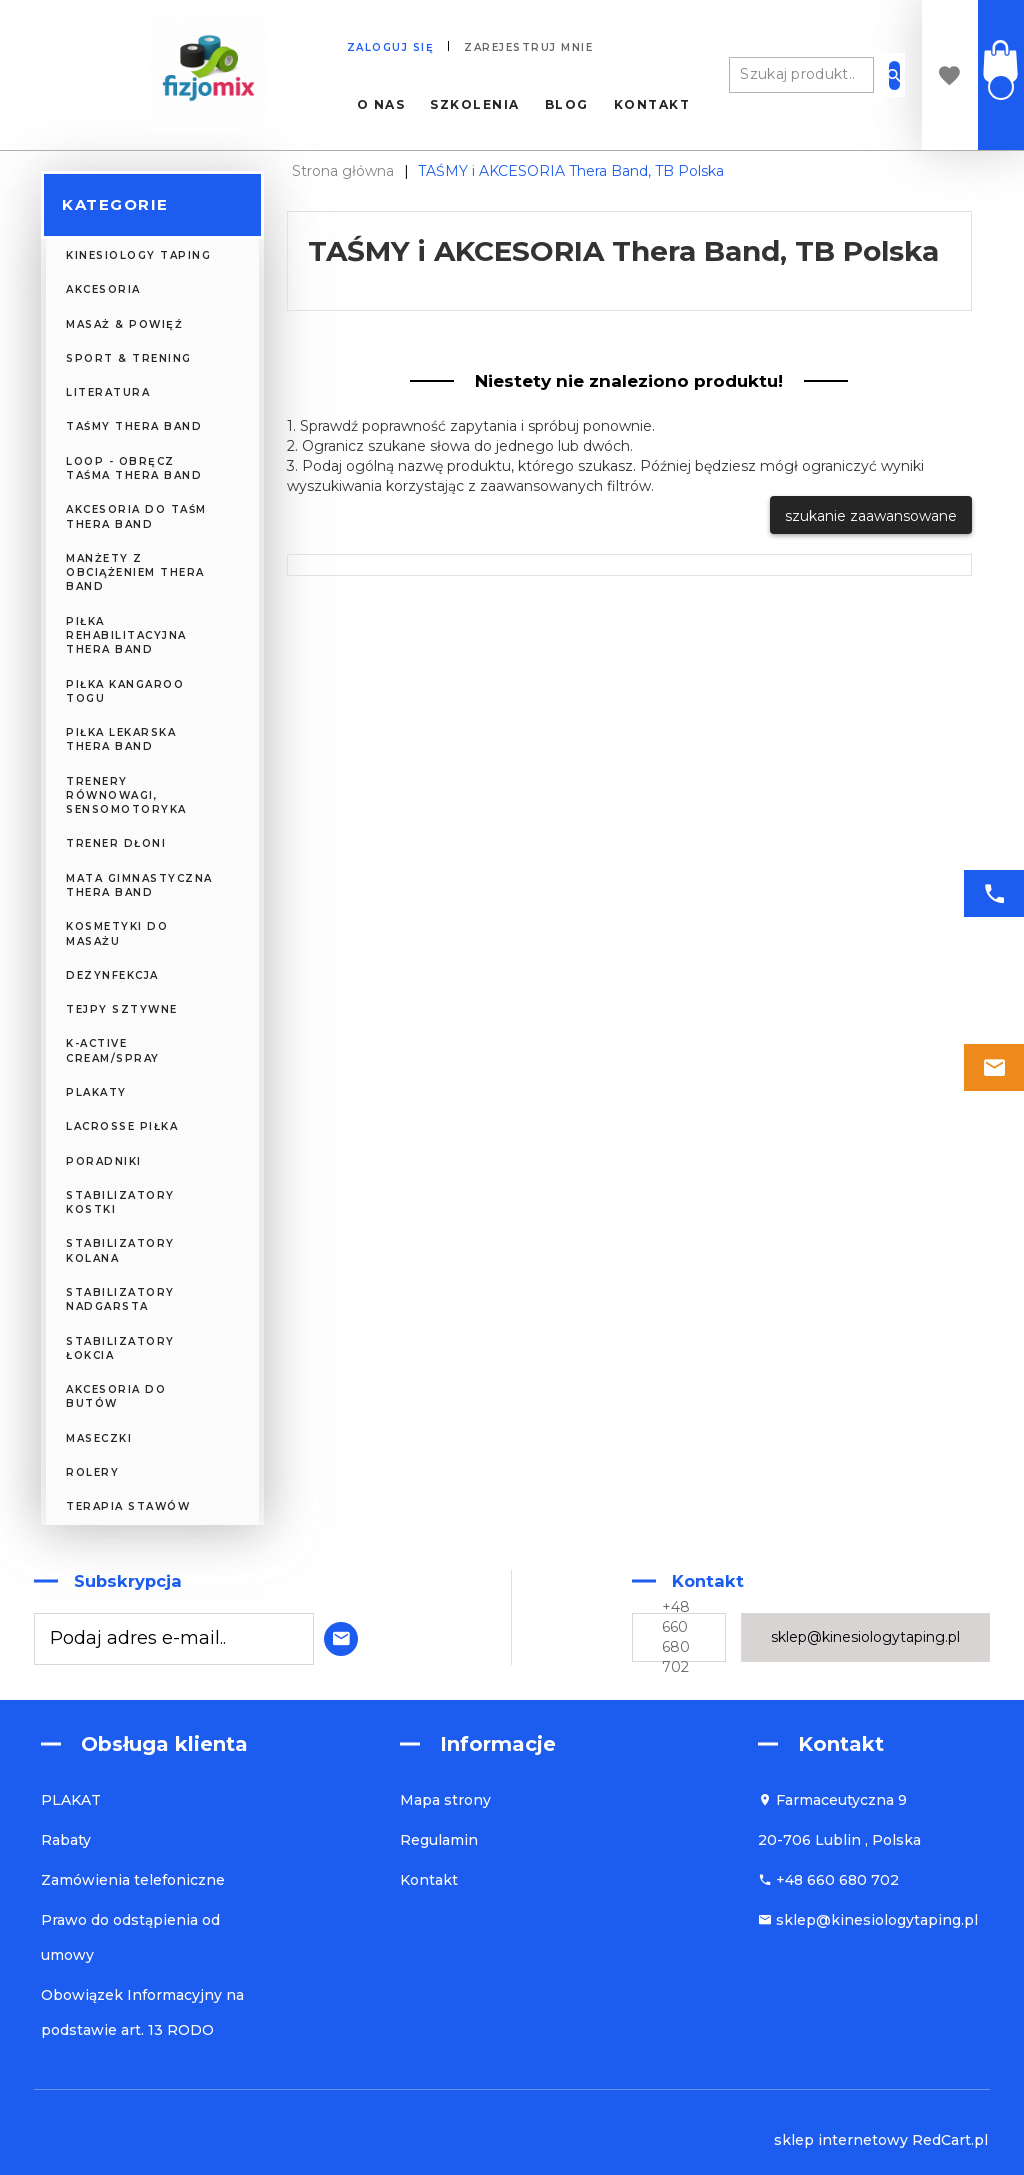 This screenshot has width=1024, height=2175. What do you see at coordinates (96, 1092) in the screenshot?
I see `PLAKATY` at bounding box center [96, 1092].